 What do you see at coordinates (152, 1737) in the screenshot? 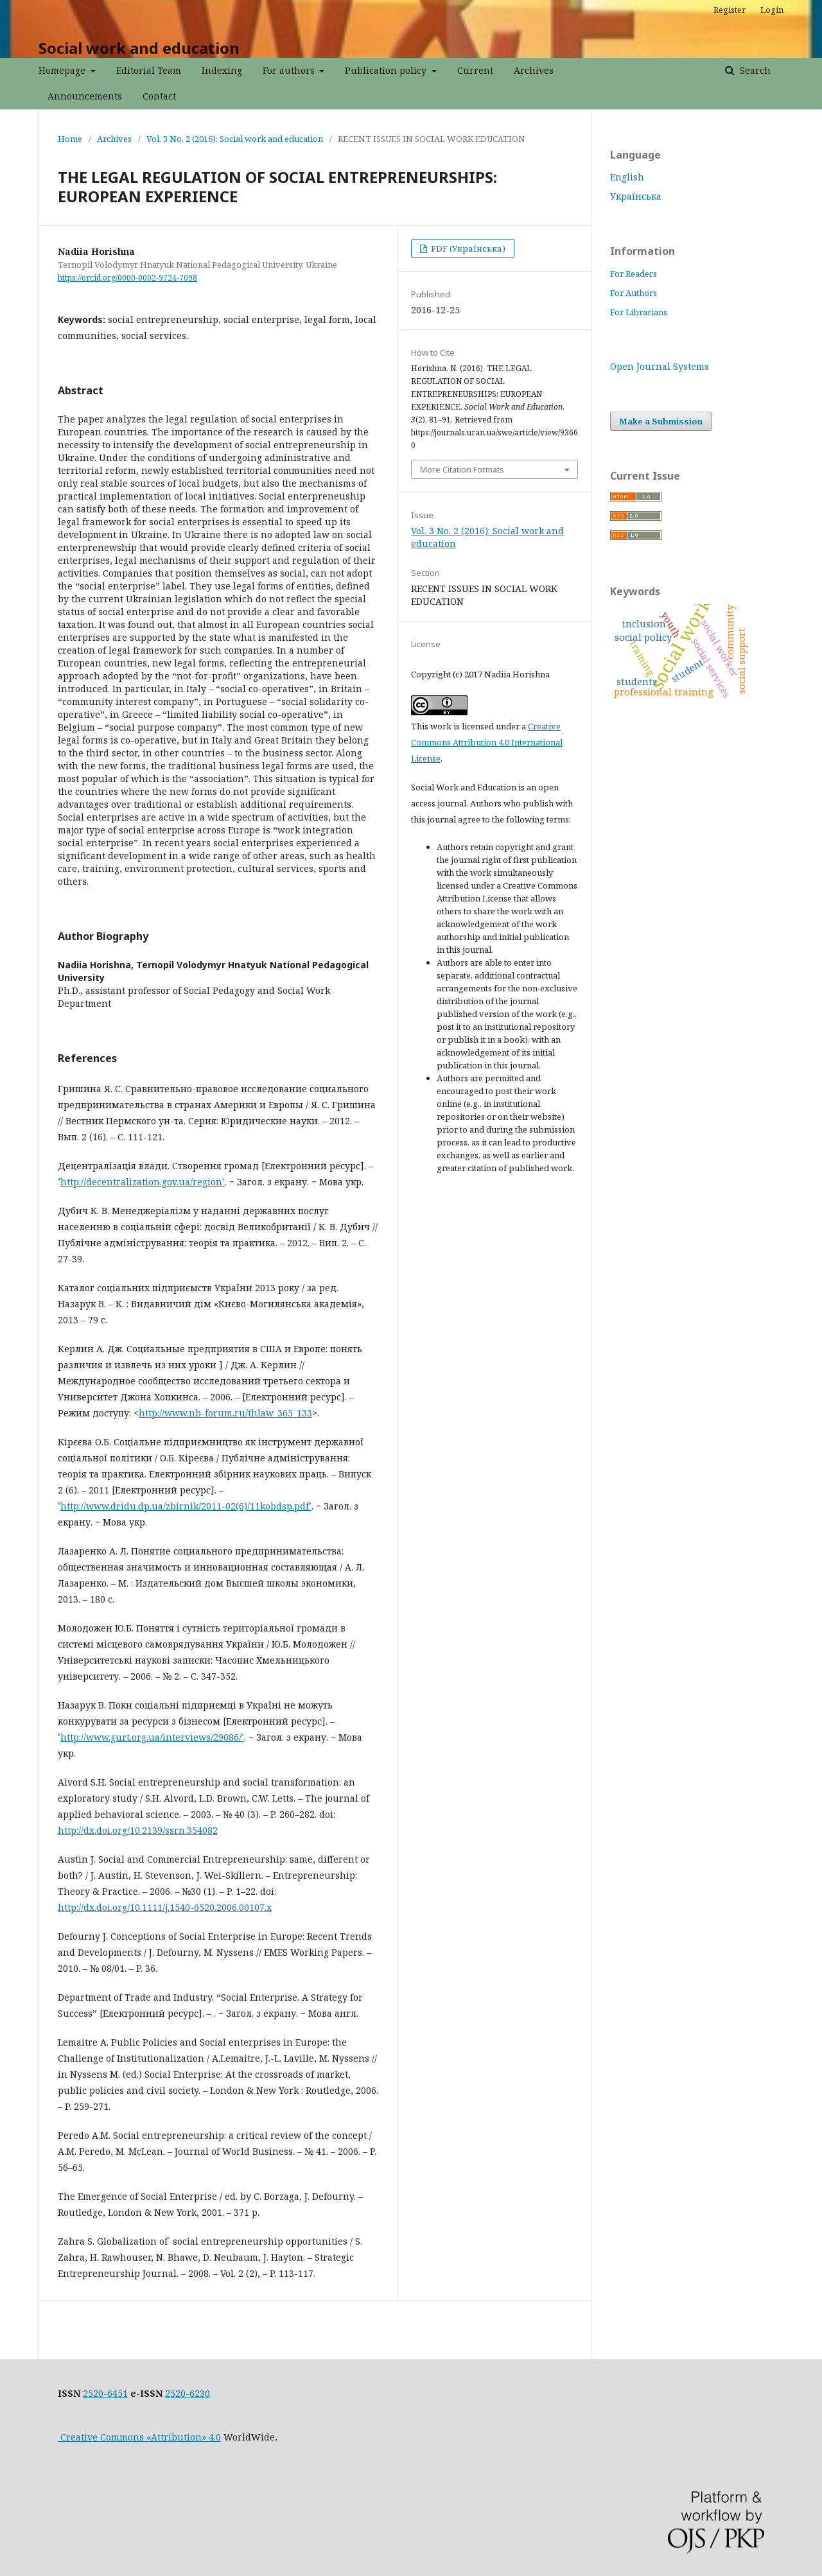
I see `http://www.gurt.org.ua/interviews/29086/˃` at bounding box center [152, 1737].